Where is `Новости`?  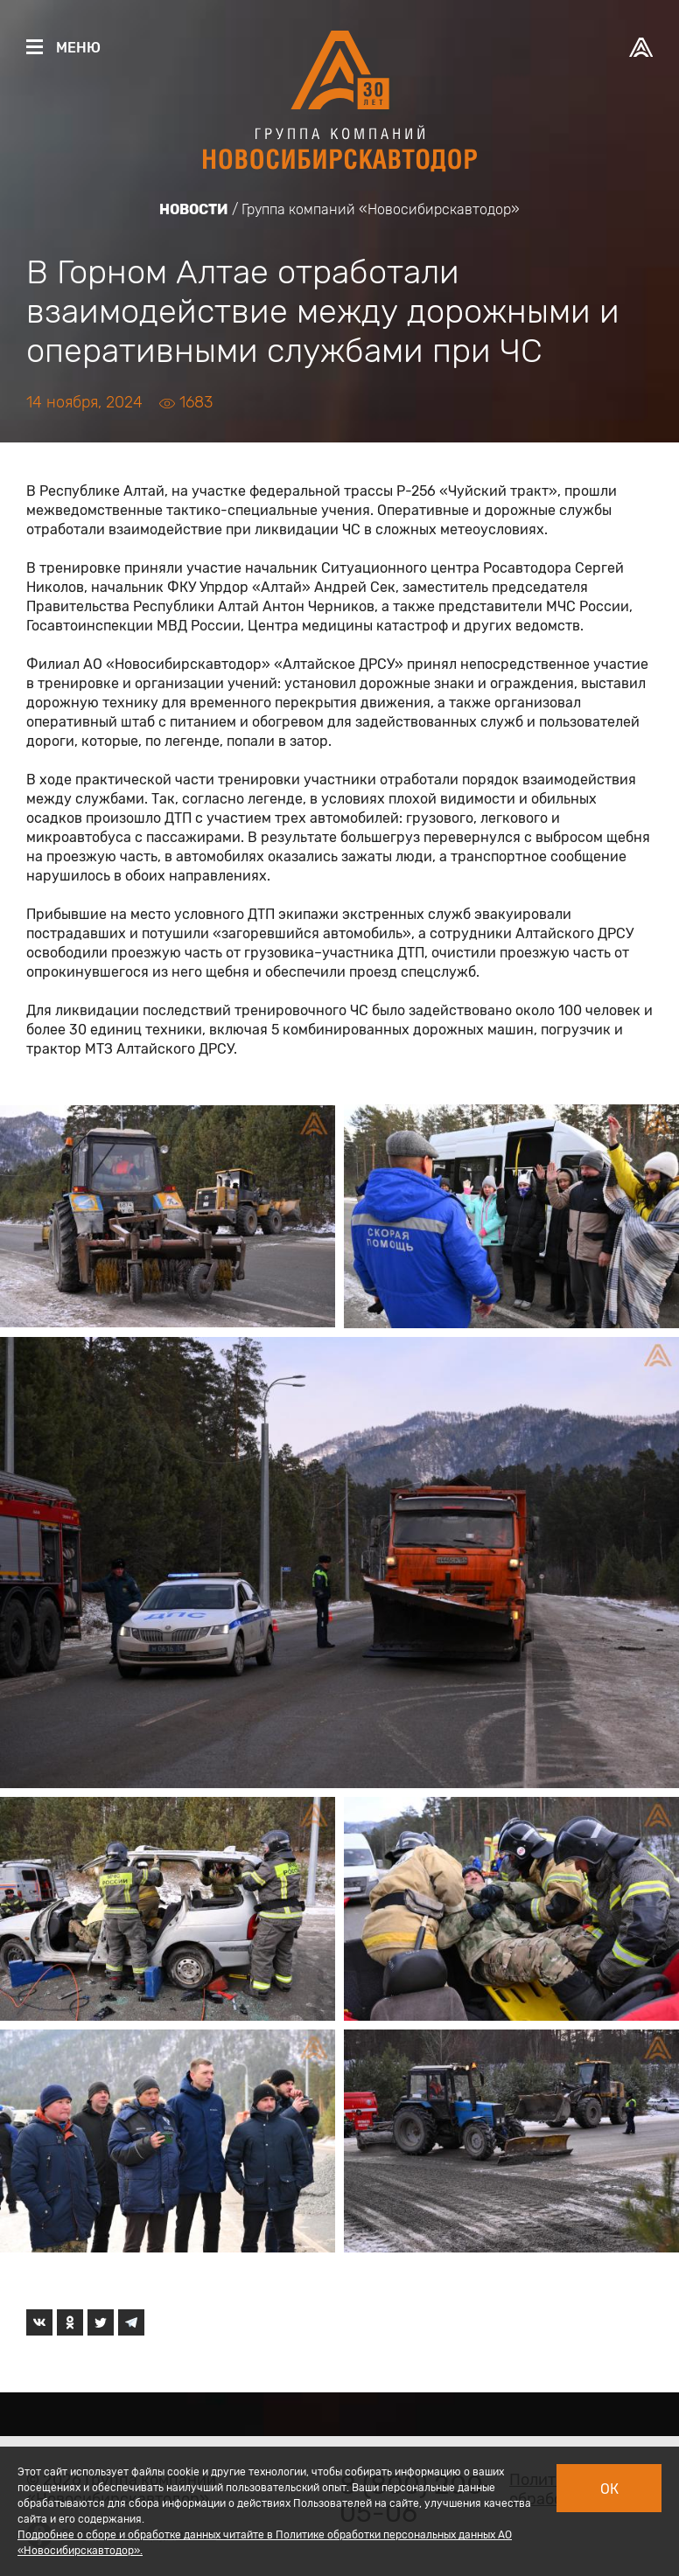
Новости is located at coordinates (193, 209).